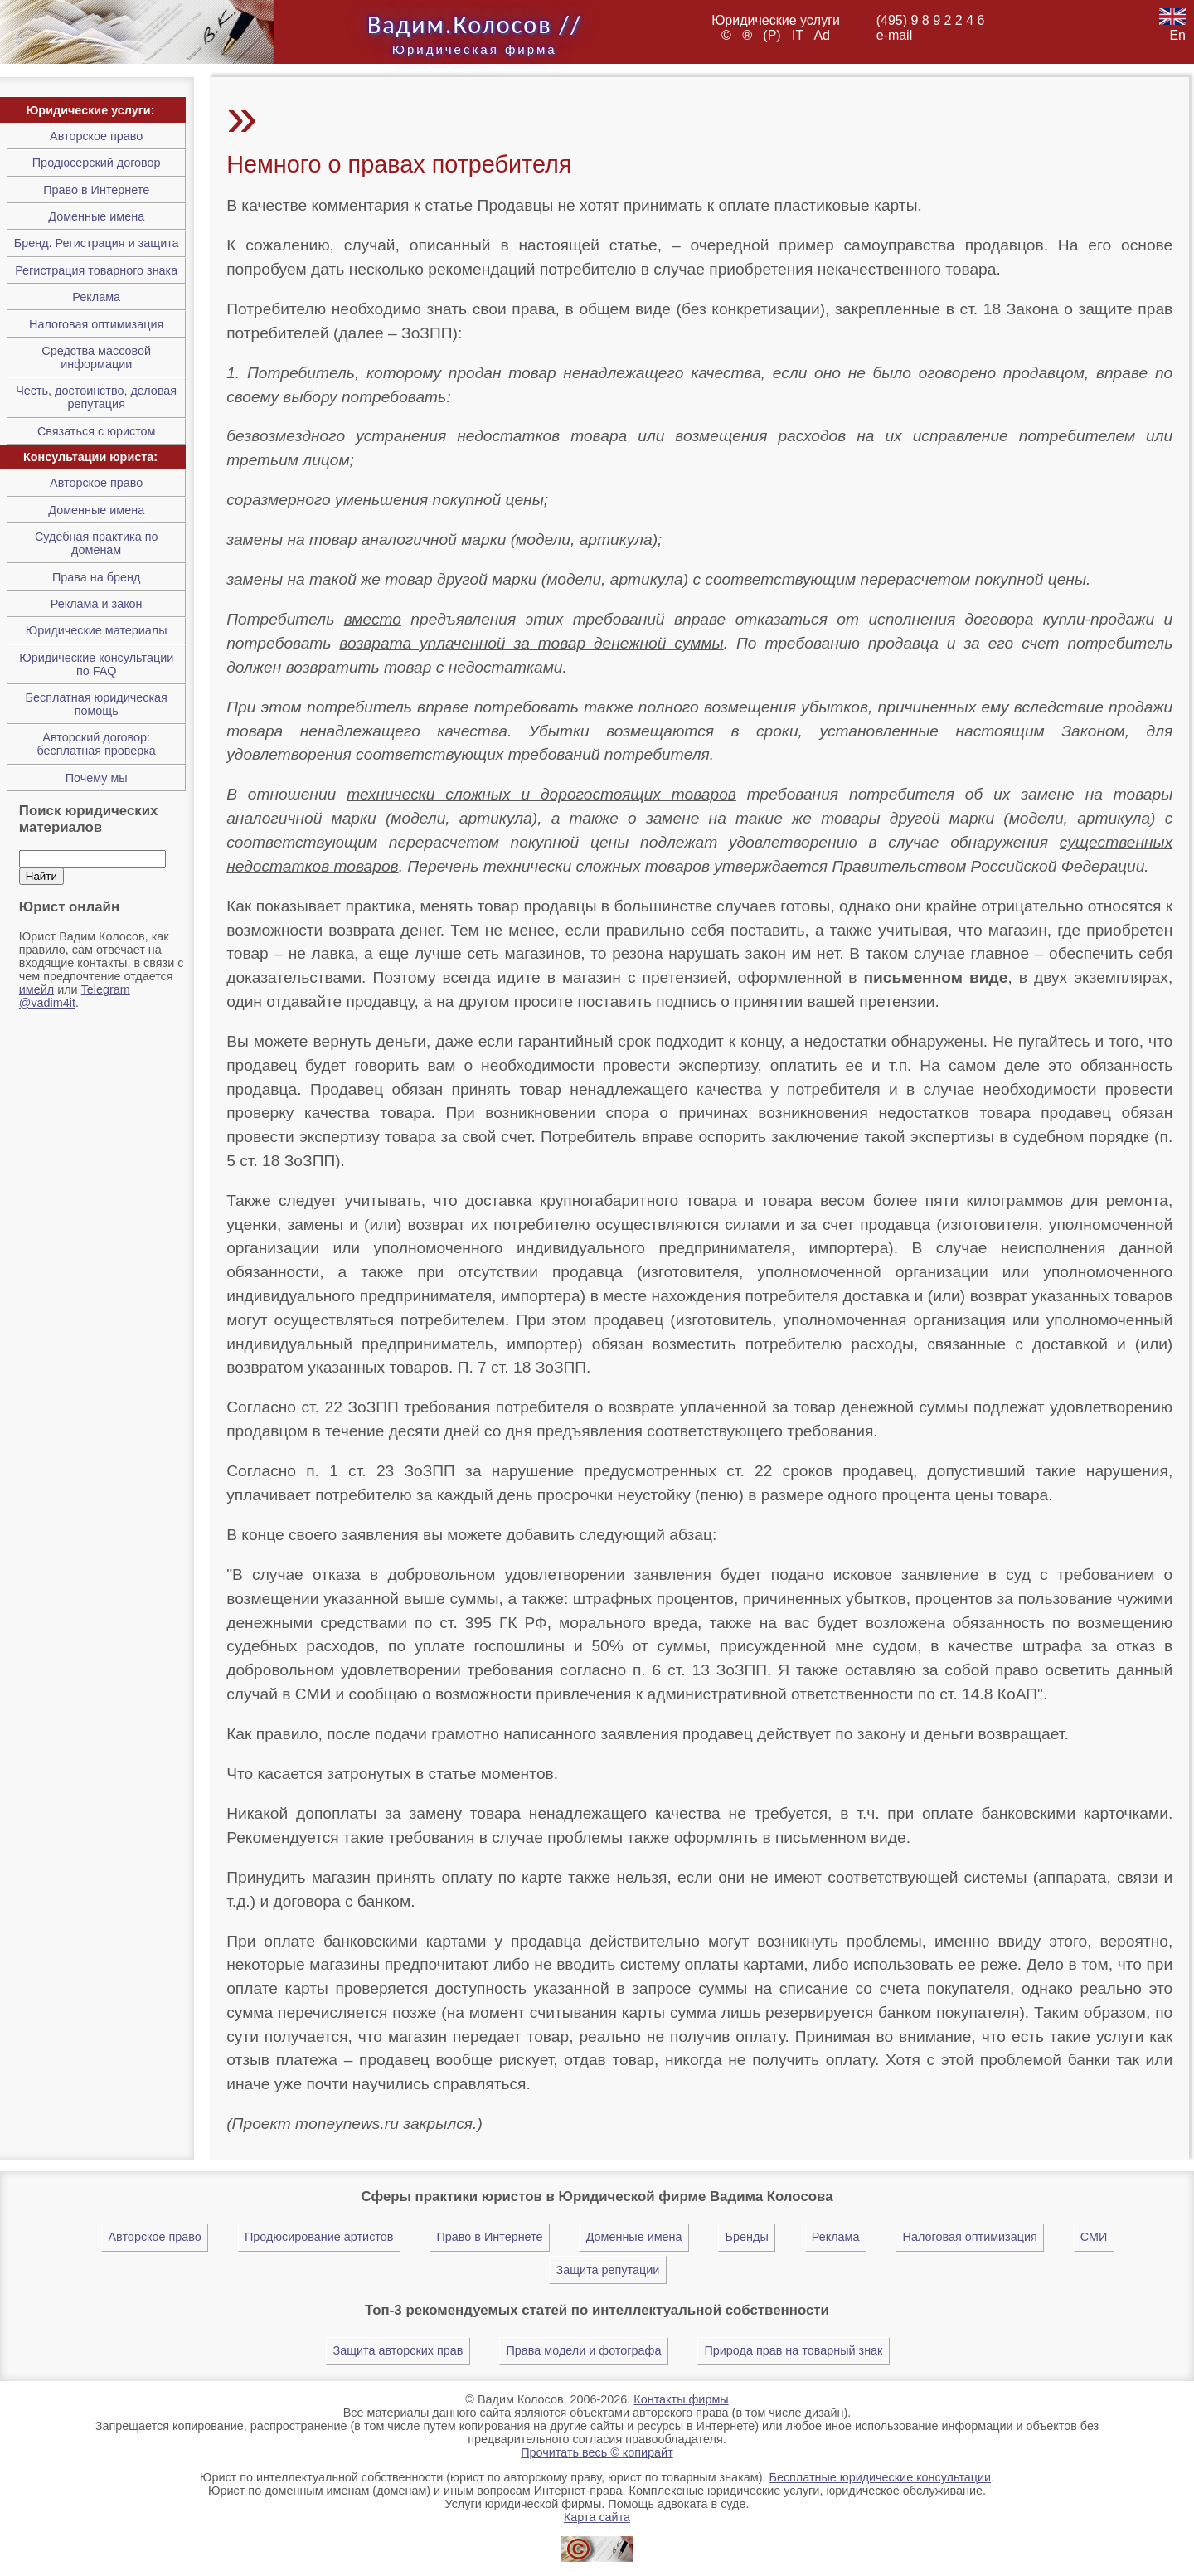 The width and height of the screenshot is (1194, 2576). Describe the element at coordinates (775, 35) in the screenshot. I see `(P)` at that location.